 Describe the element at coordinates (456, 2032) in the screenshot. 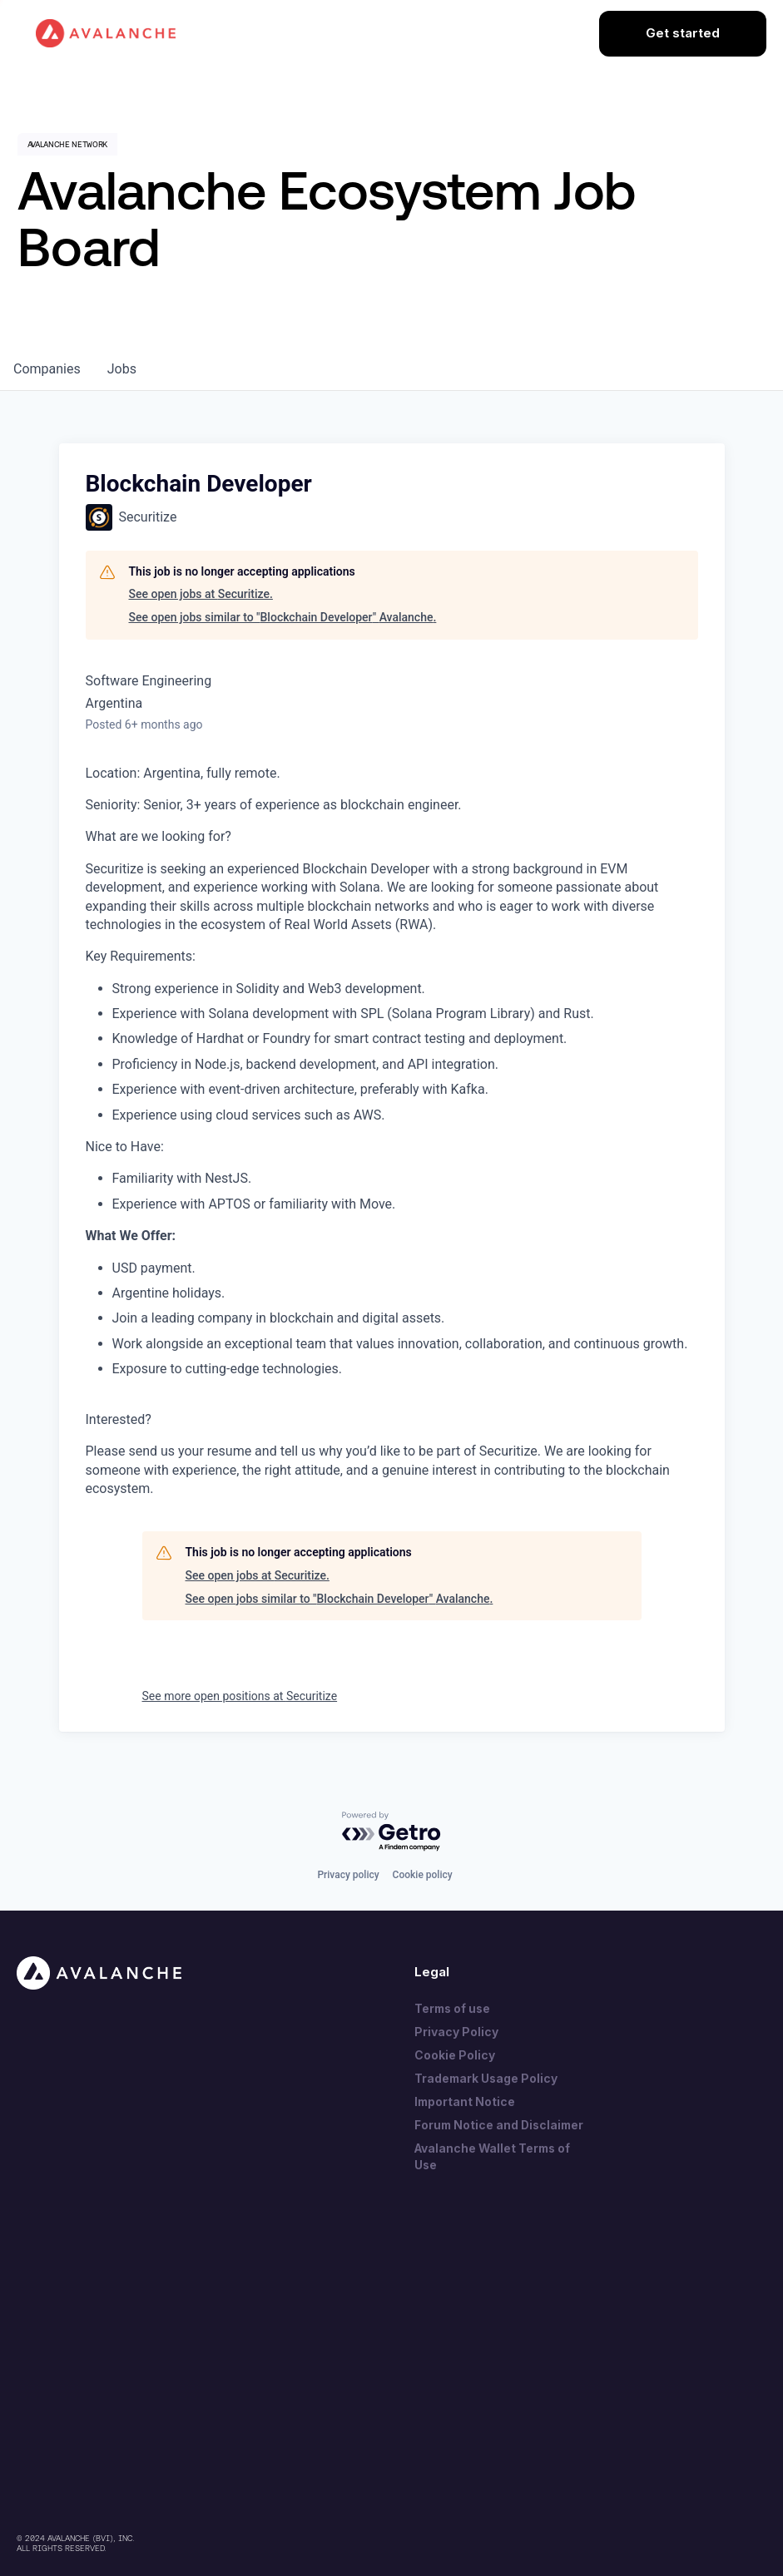

I see `Privacy Policy` at that location.